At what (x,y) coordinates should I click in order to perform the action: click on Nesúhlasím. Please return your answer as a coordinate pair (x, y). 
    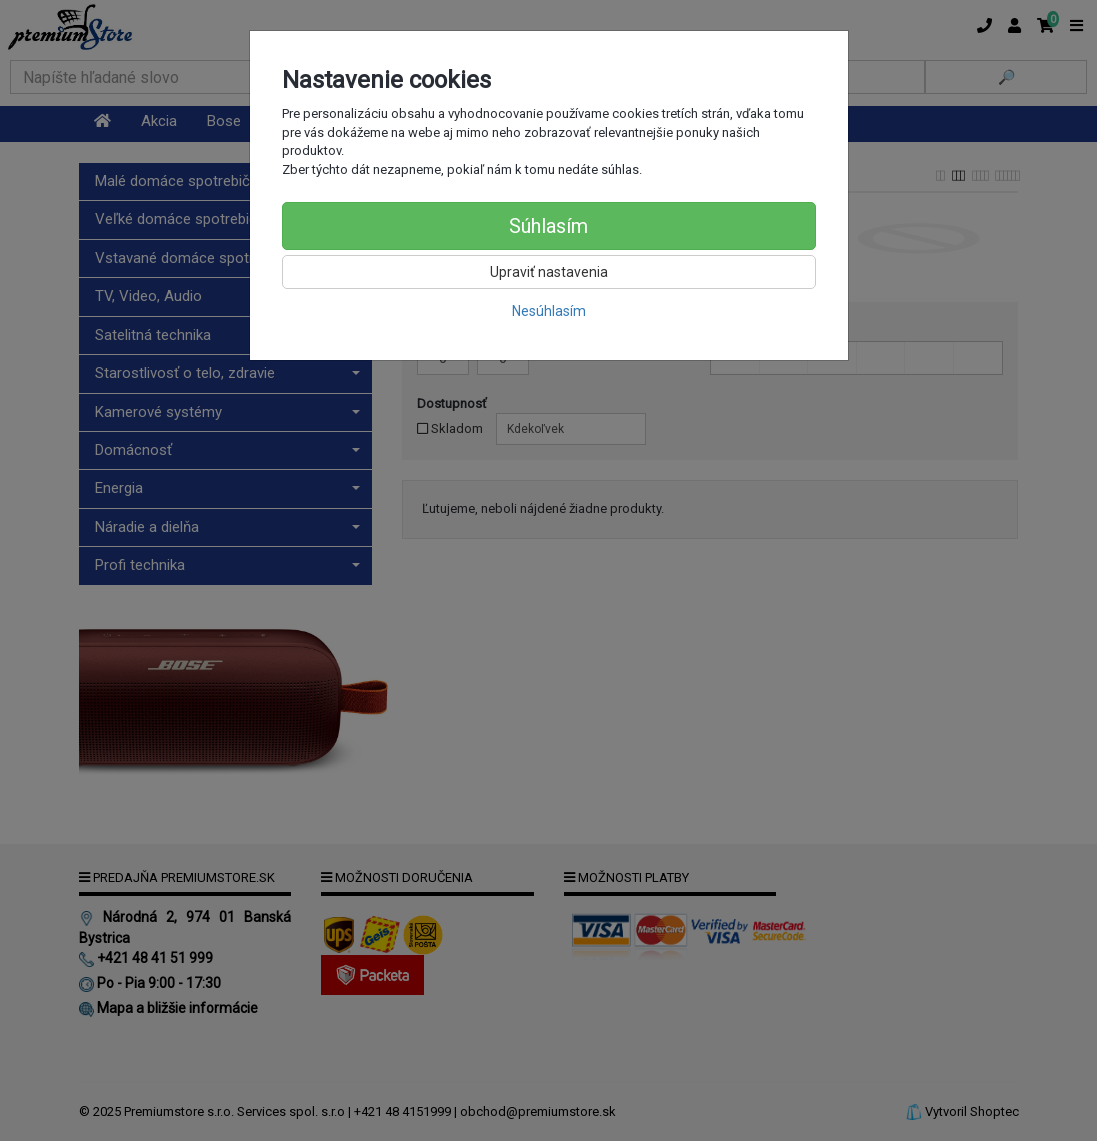
    Looking at the image, I should click on (549, 311).